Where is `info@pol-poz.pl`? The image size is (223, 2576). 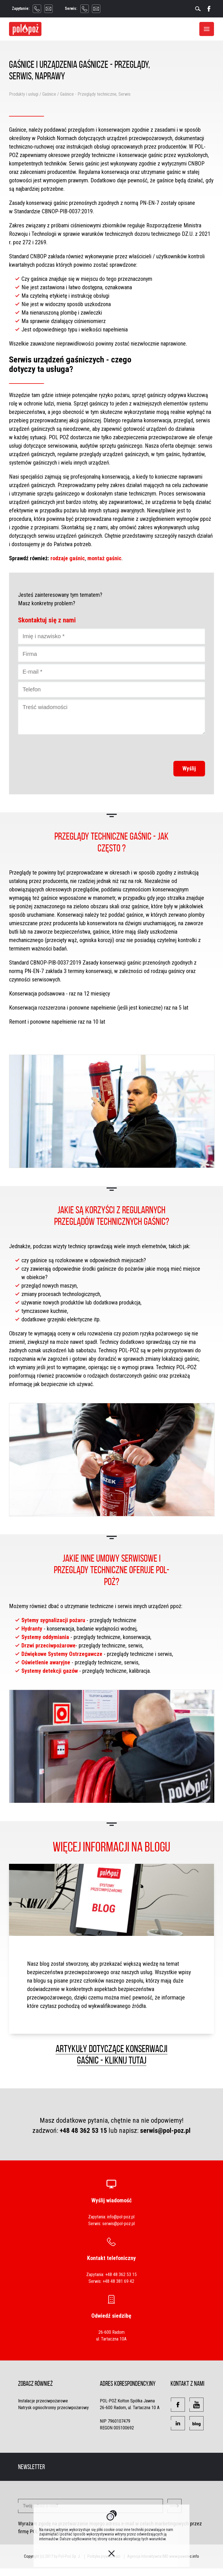
info@pol-poz.pl is located at coordinates (120, 2216).